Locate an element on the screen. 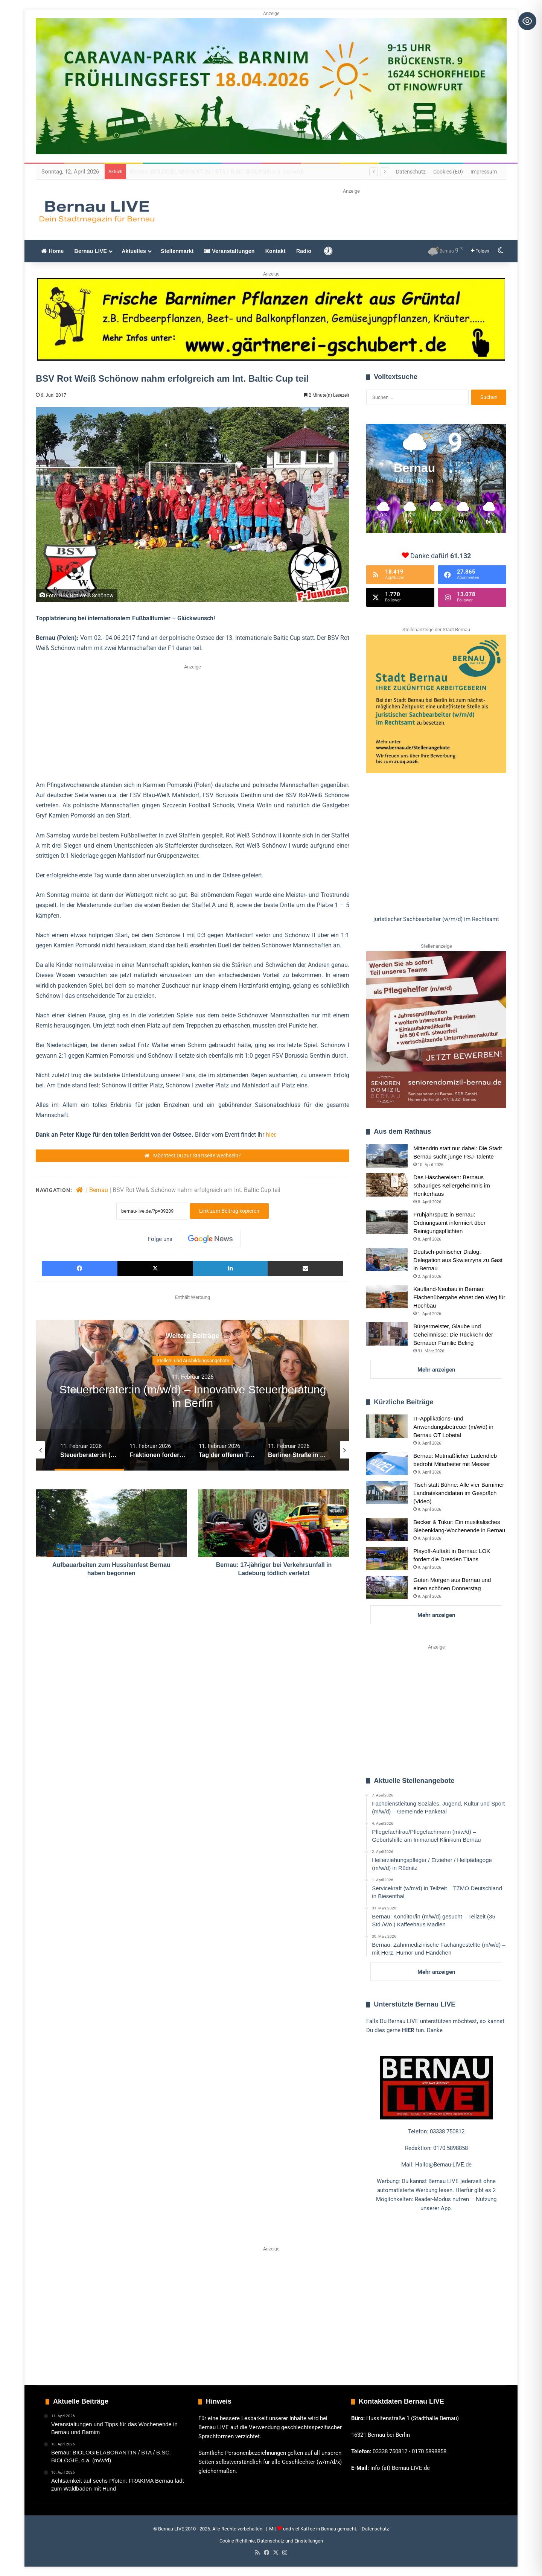 This screenshot has height=2576, width=542. HIER is located at coordinates (408, 2030).